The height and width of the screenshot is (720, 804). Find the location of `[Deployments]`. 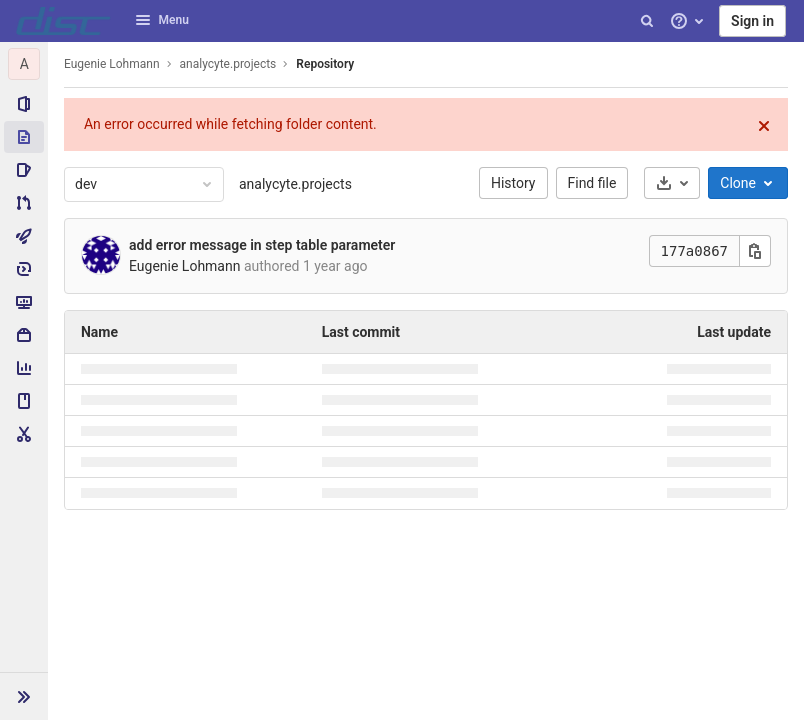

[Deployments] is located at coordinates (24, 269).